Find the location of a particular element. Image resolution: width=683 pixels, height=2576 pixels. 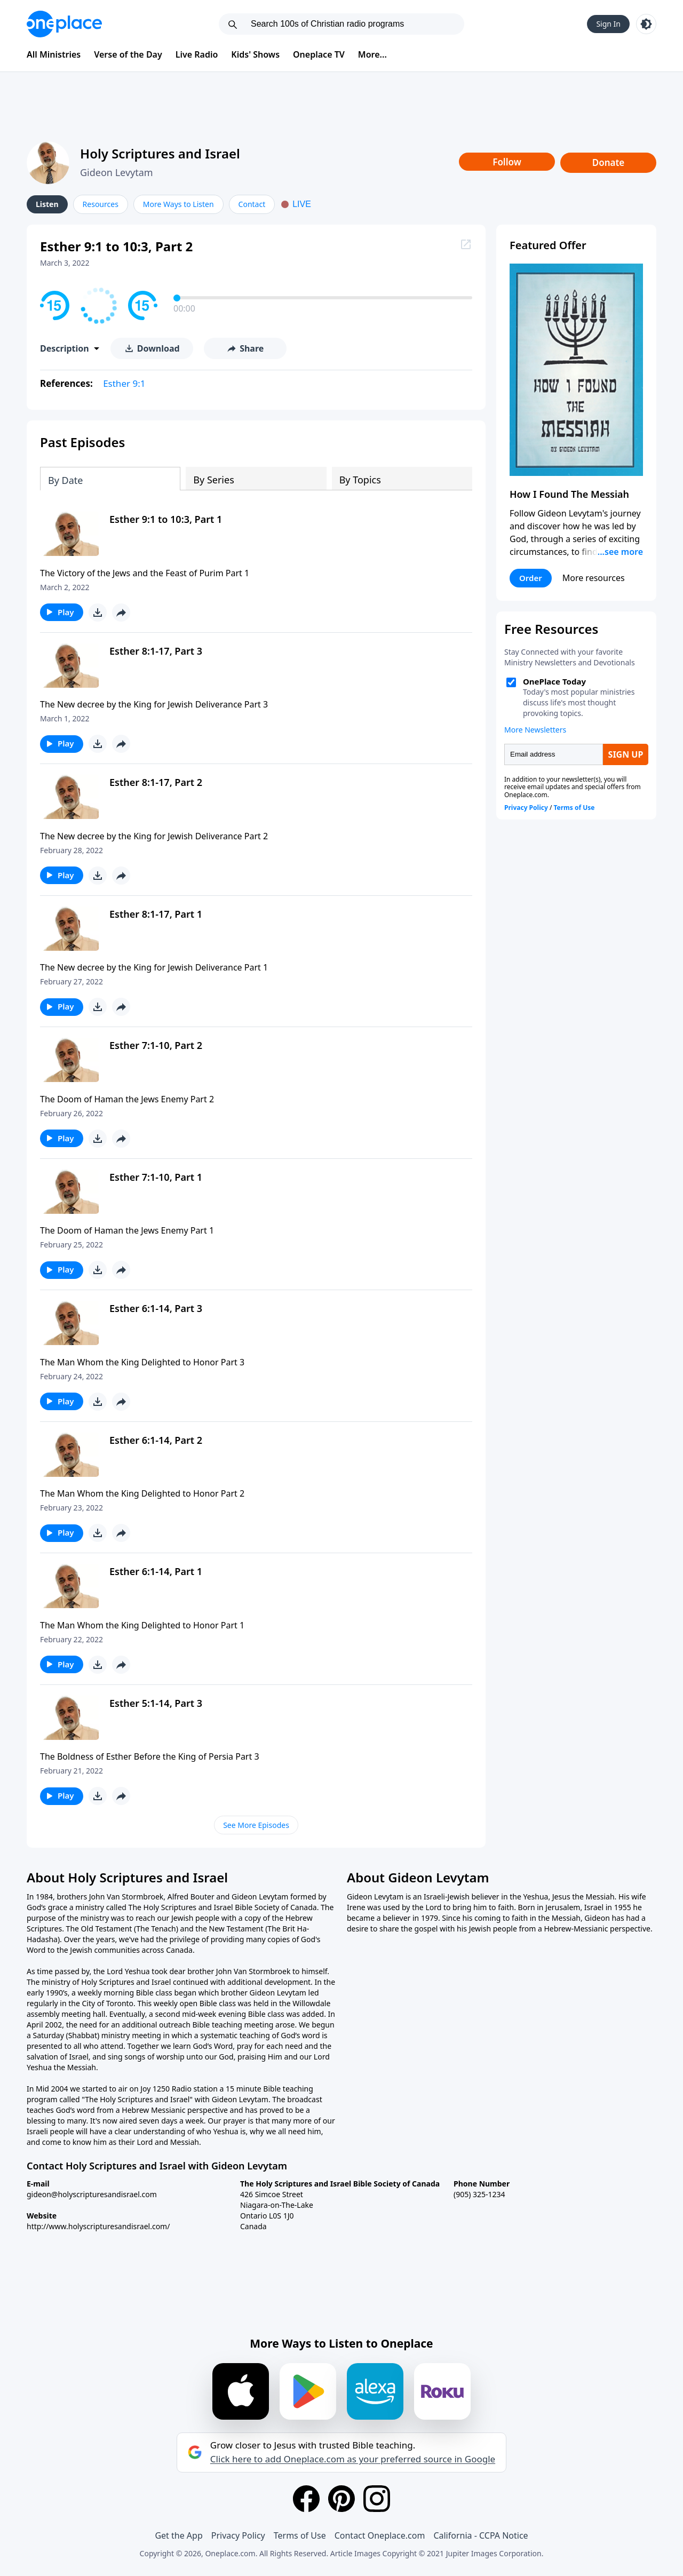

Oneplace TV is located at coordinates (319, 54).